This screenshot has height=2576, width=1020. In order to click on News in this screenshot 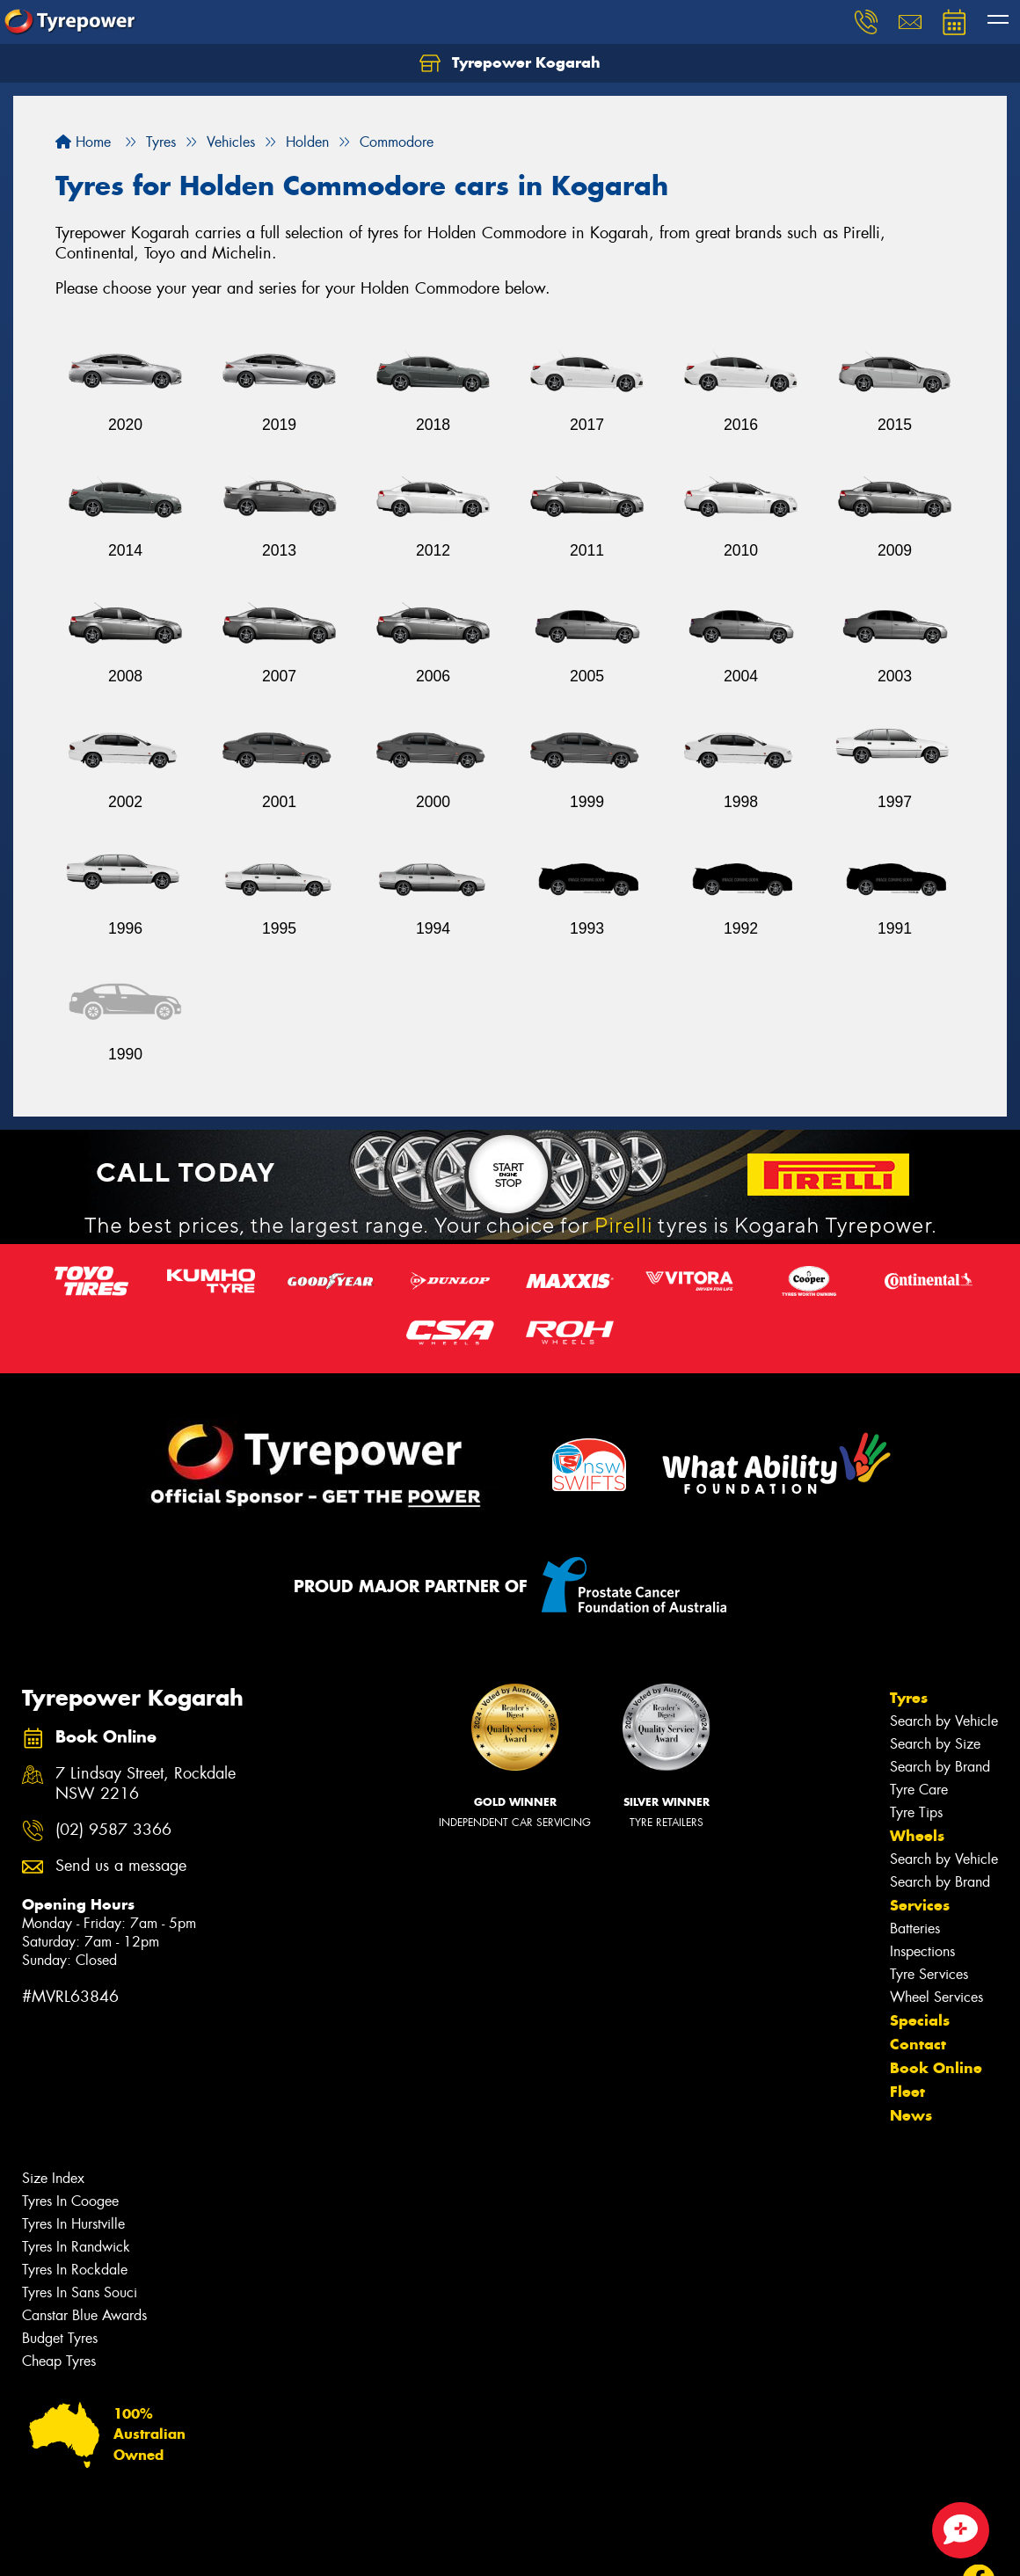, I will do `click(911, 2115)`.